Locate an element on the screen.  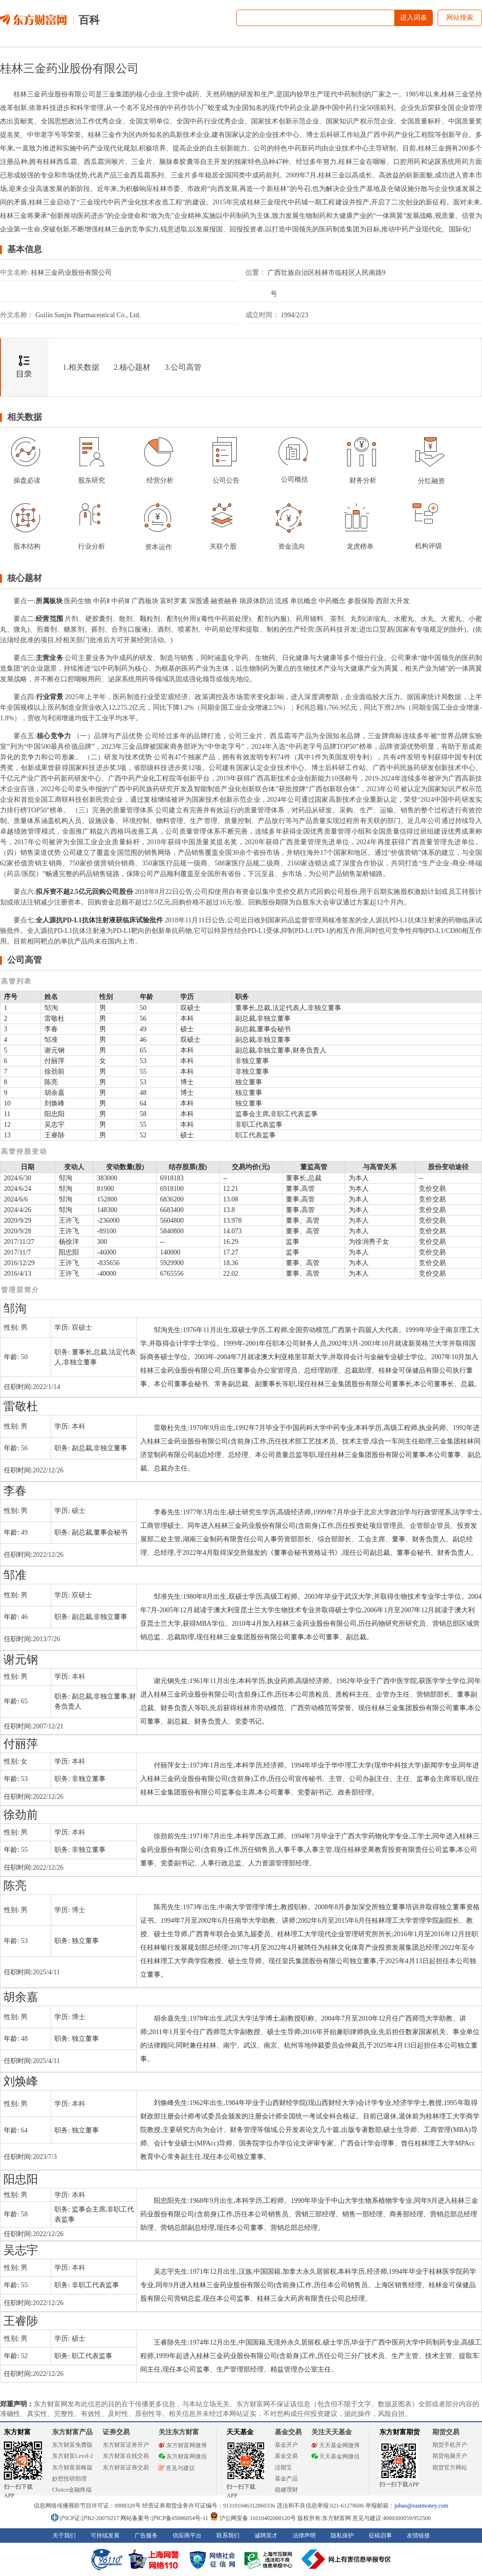
2.核心题材 is located at coordinates (132, 367).